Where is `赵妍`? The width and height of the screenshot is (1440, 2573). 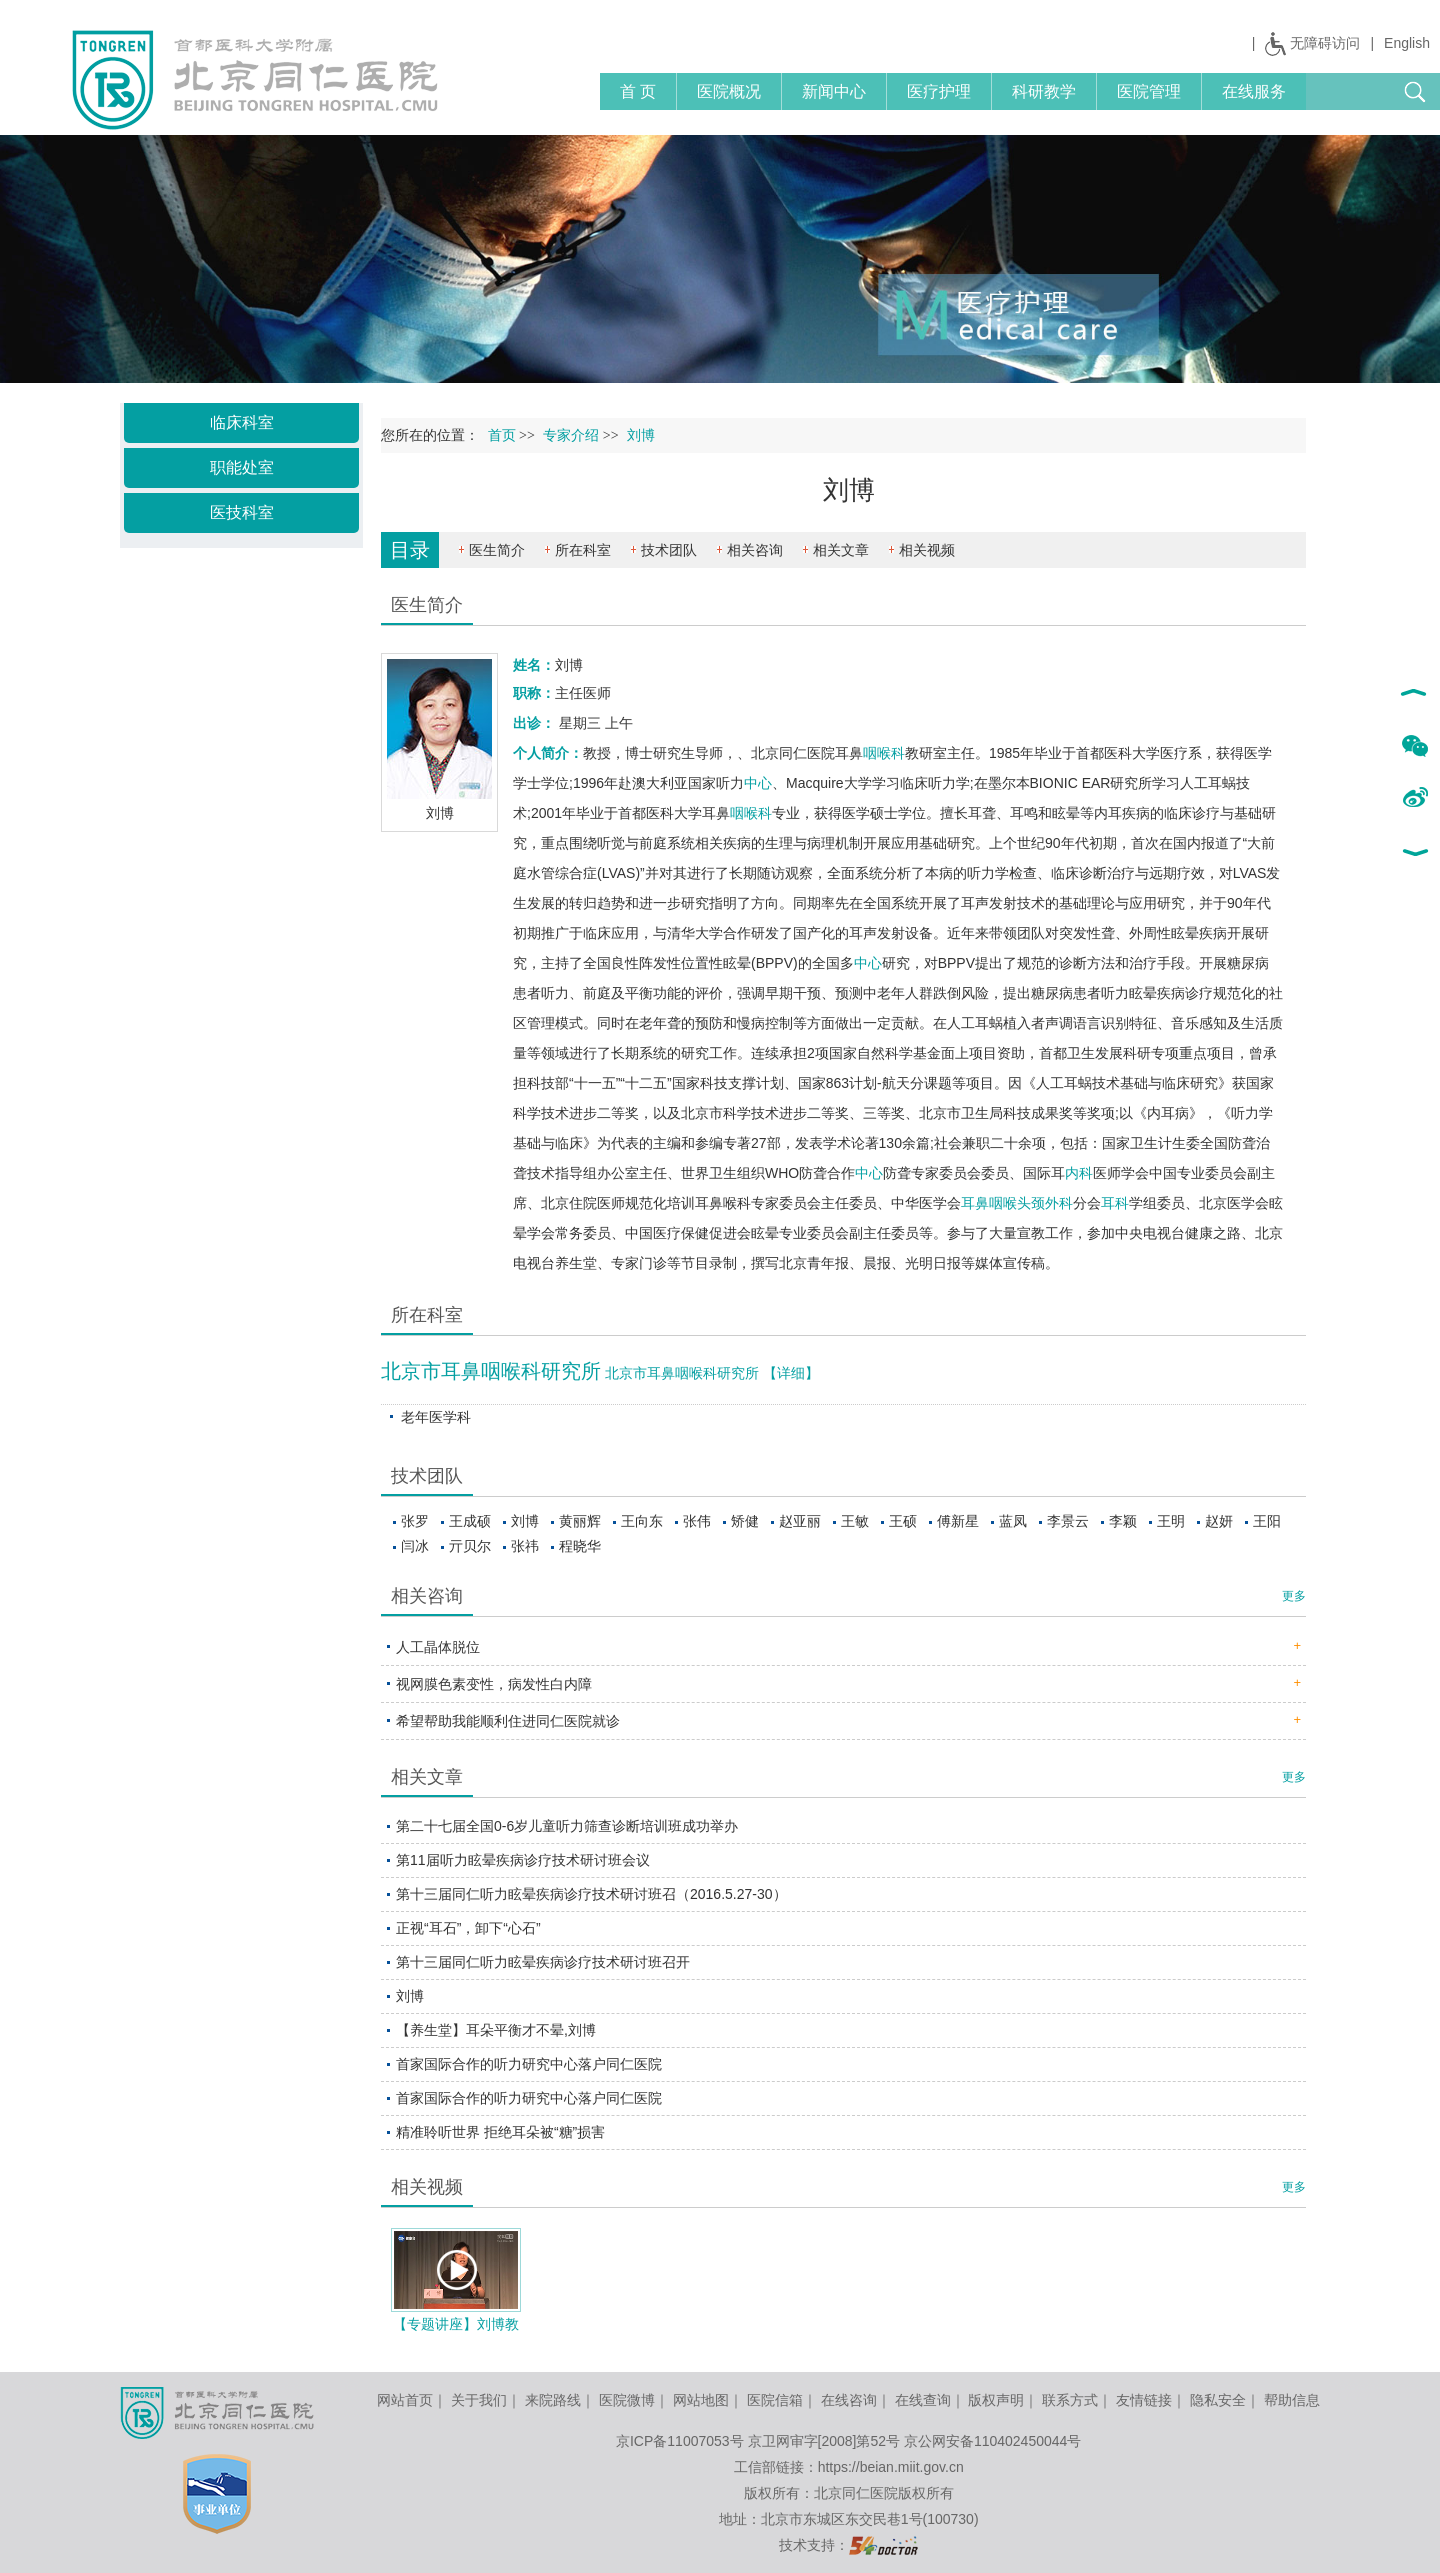 赵妍 is located at coordinates (1219, 1521).